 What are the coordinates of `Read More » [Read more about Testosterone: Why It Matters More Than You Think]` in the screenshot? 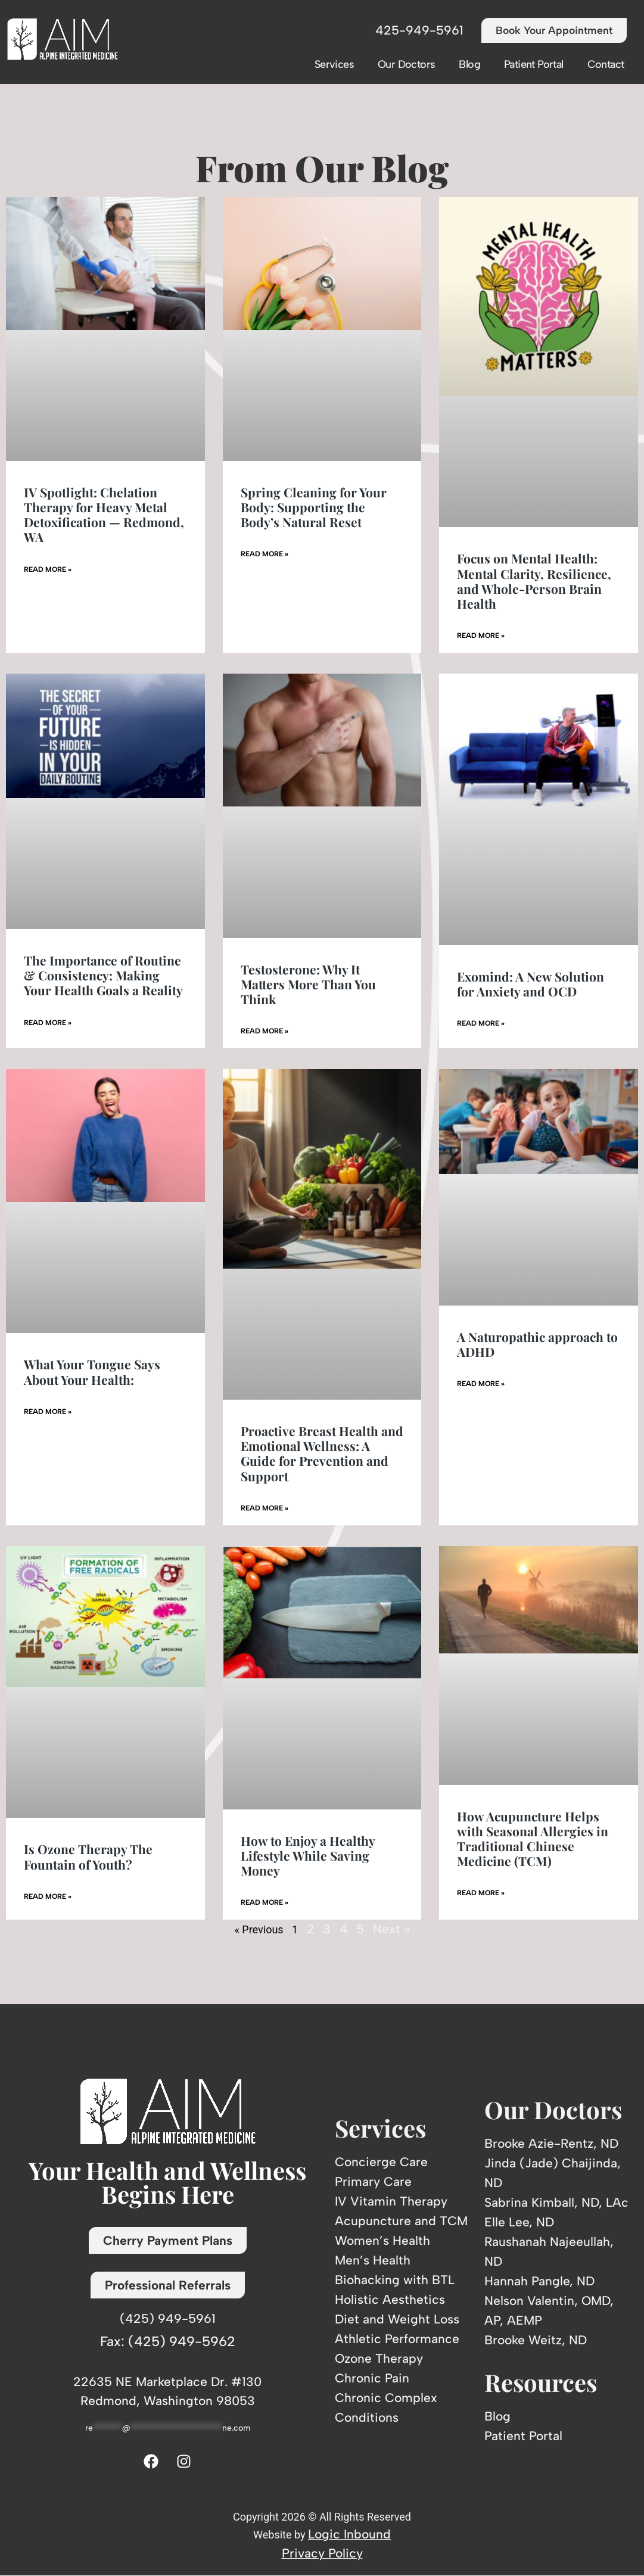 It's located at (264, 1031).